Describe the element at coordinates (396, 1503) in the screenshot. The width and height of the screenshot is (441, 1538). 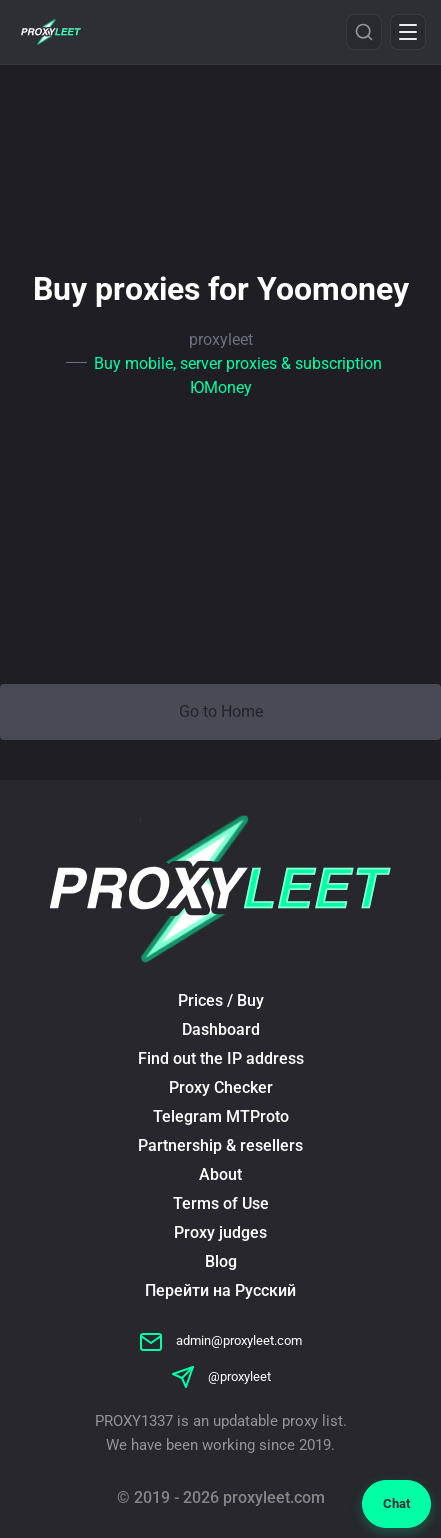
I see `Chat` at that location.